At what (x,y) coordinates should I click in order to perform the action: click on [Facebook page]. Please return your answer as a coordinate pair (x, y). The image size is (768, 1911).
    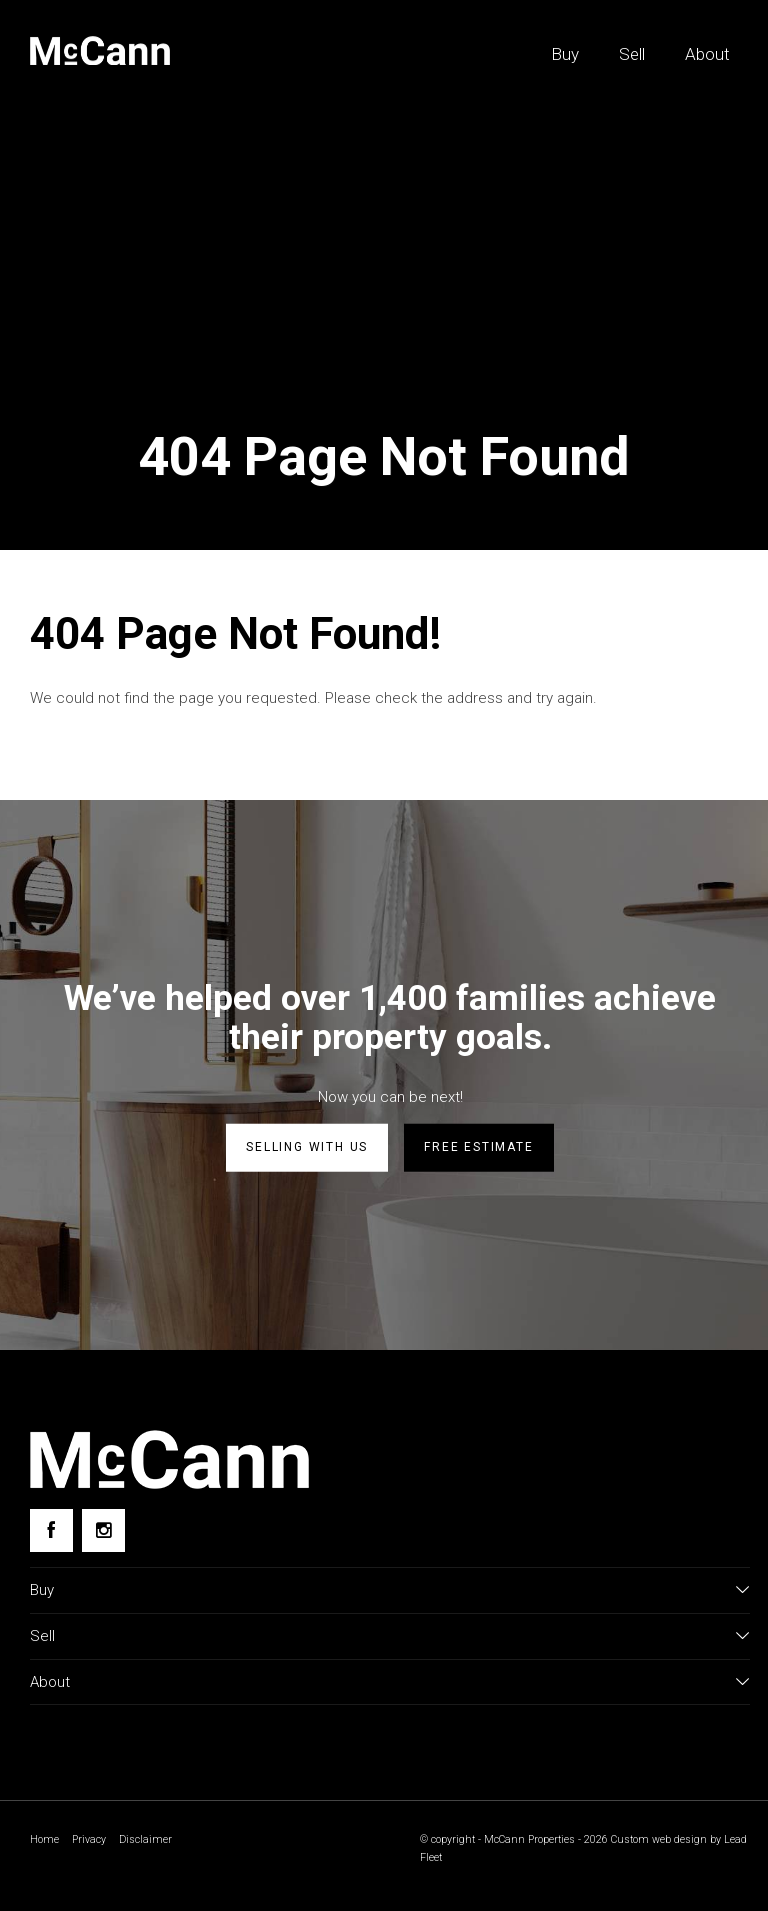
    Looking at the image, I should click on (51, 1530).